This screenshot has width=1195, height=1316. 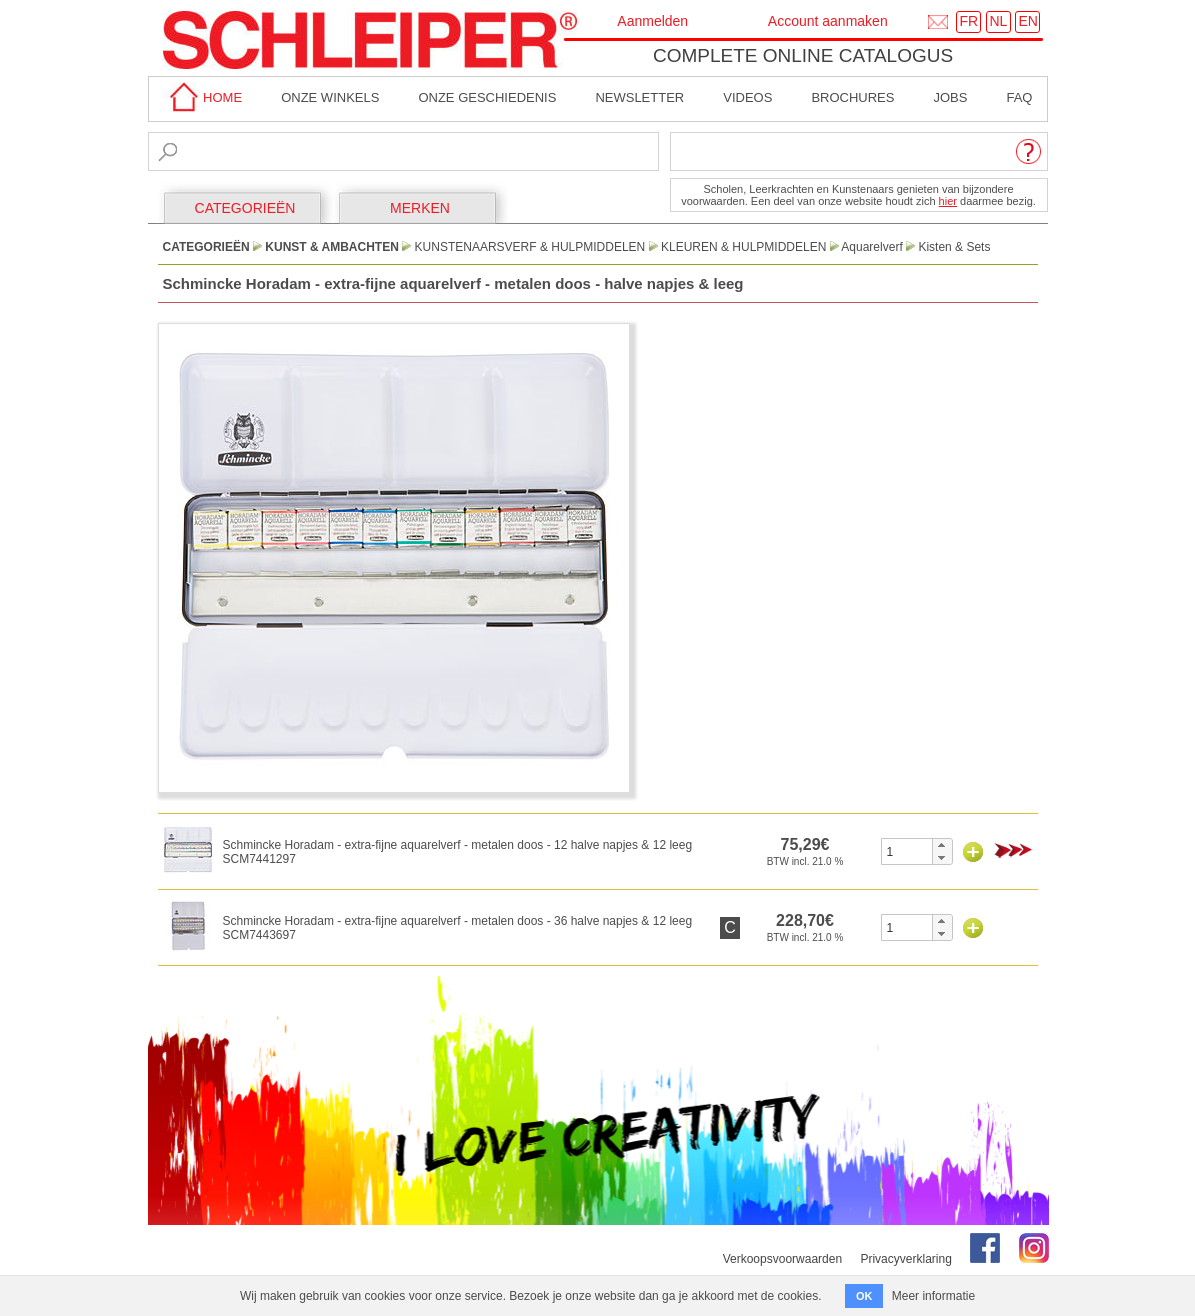 I want to click on Videos, so click(x=747, y=97).